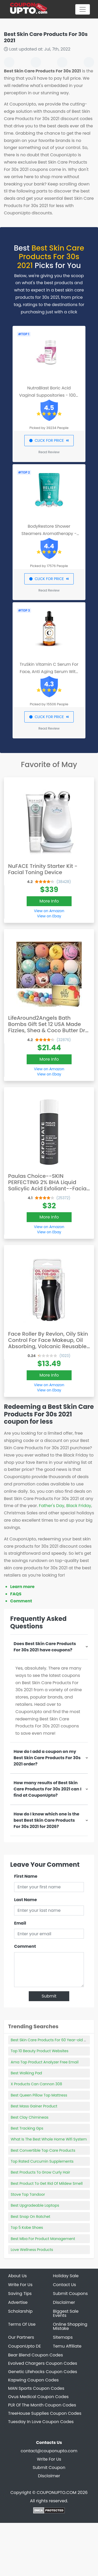  Describe the element at coordinates (64, 2285) in the screenshot. I see `Contact Us` at that location.